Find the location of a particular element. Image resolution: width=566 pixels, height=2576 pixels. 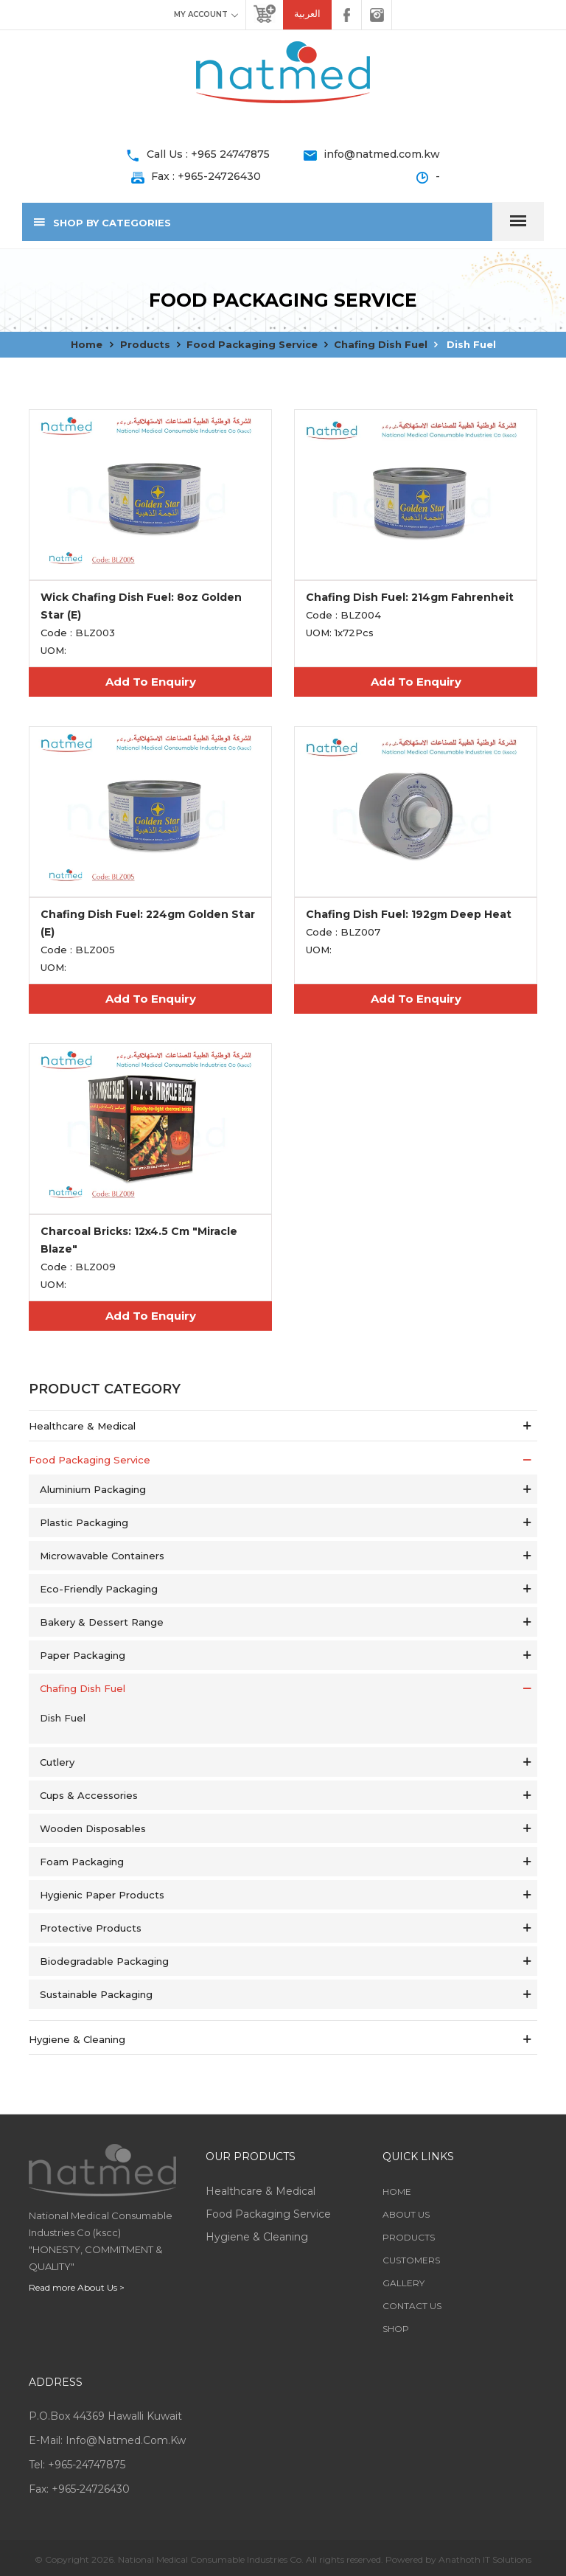

Healthcare & Medical is located at coordinates (82, 1426).